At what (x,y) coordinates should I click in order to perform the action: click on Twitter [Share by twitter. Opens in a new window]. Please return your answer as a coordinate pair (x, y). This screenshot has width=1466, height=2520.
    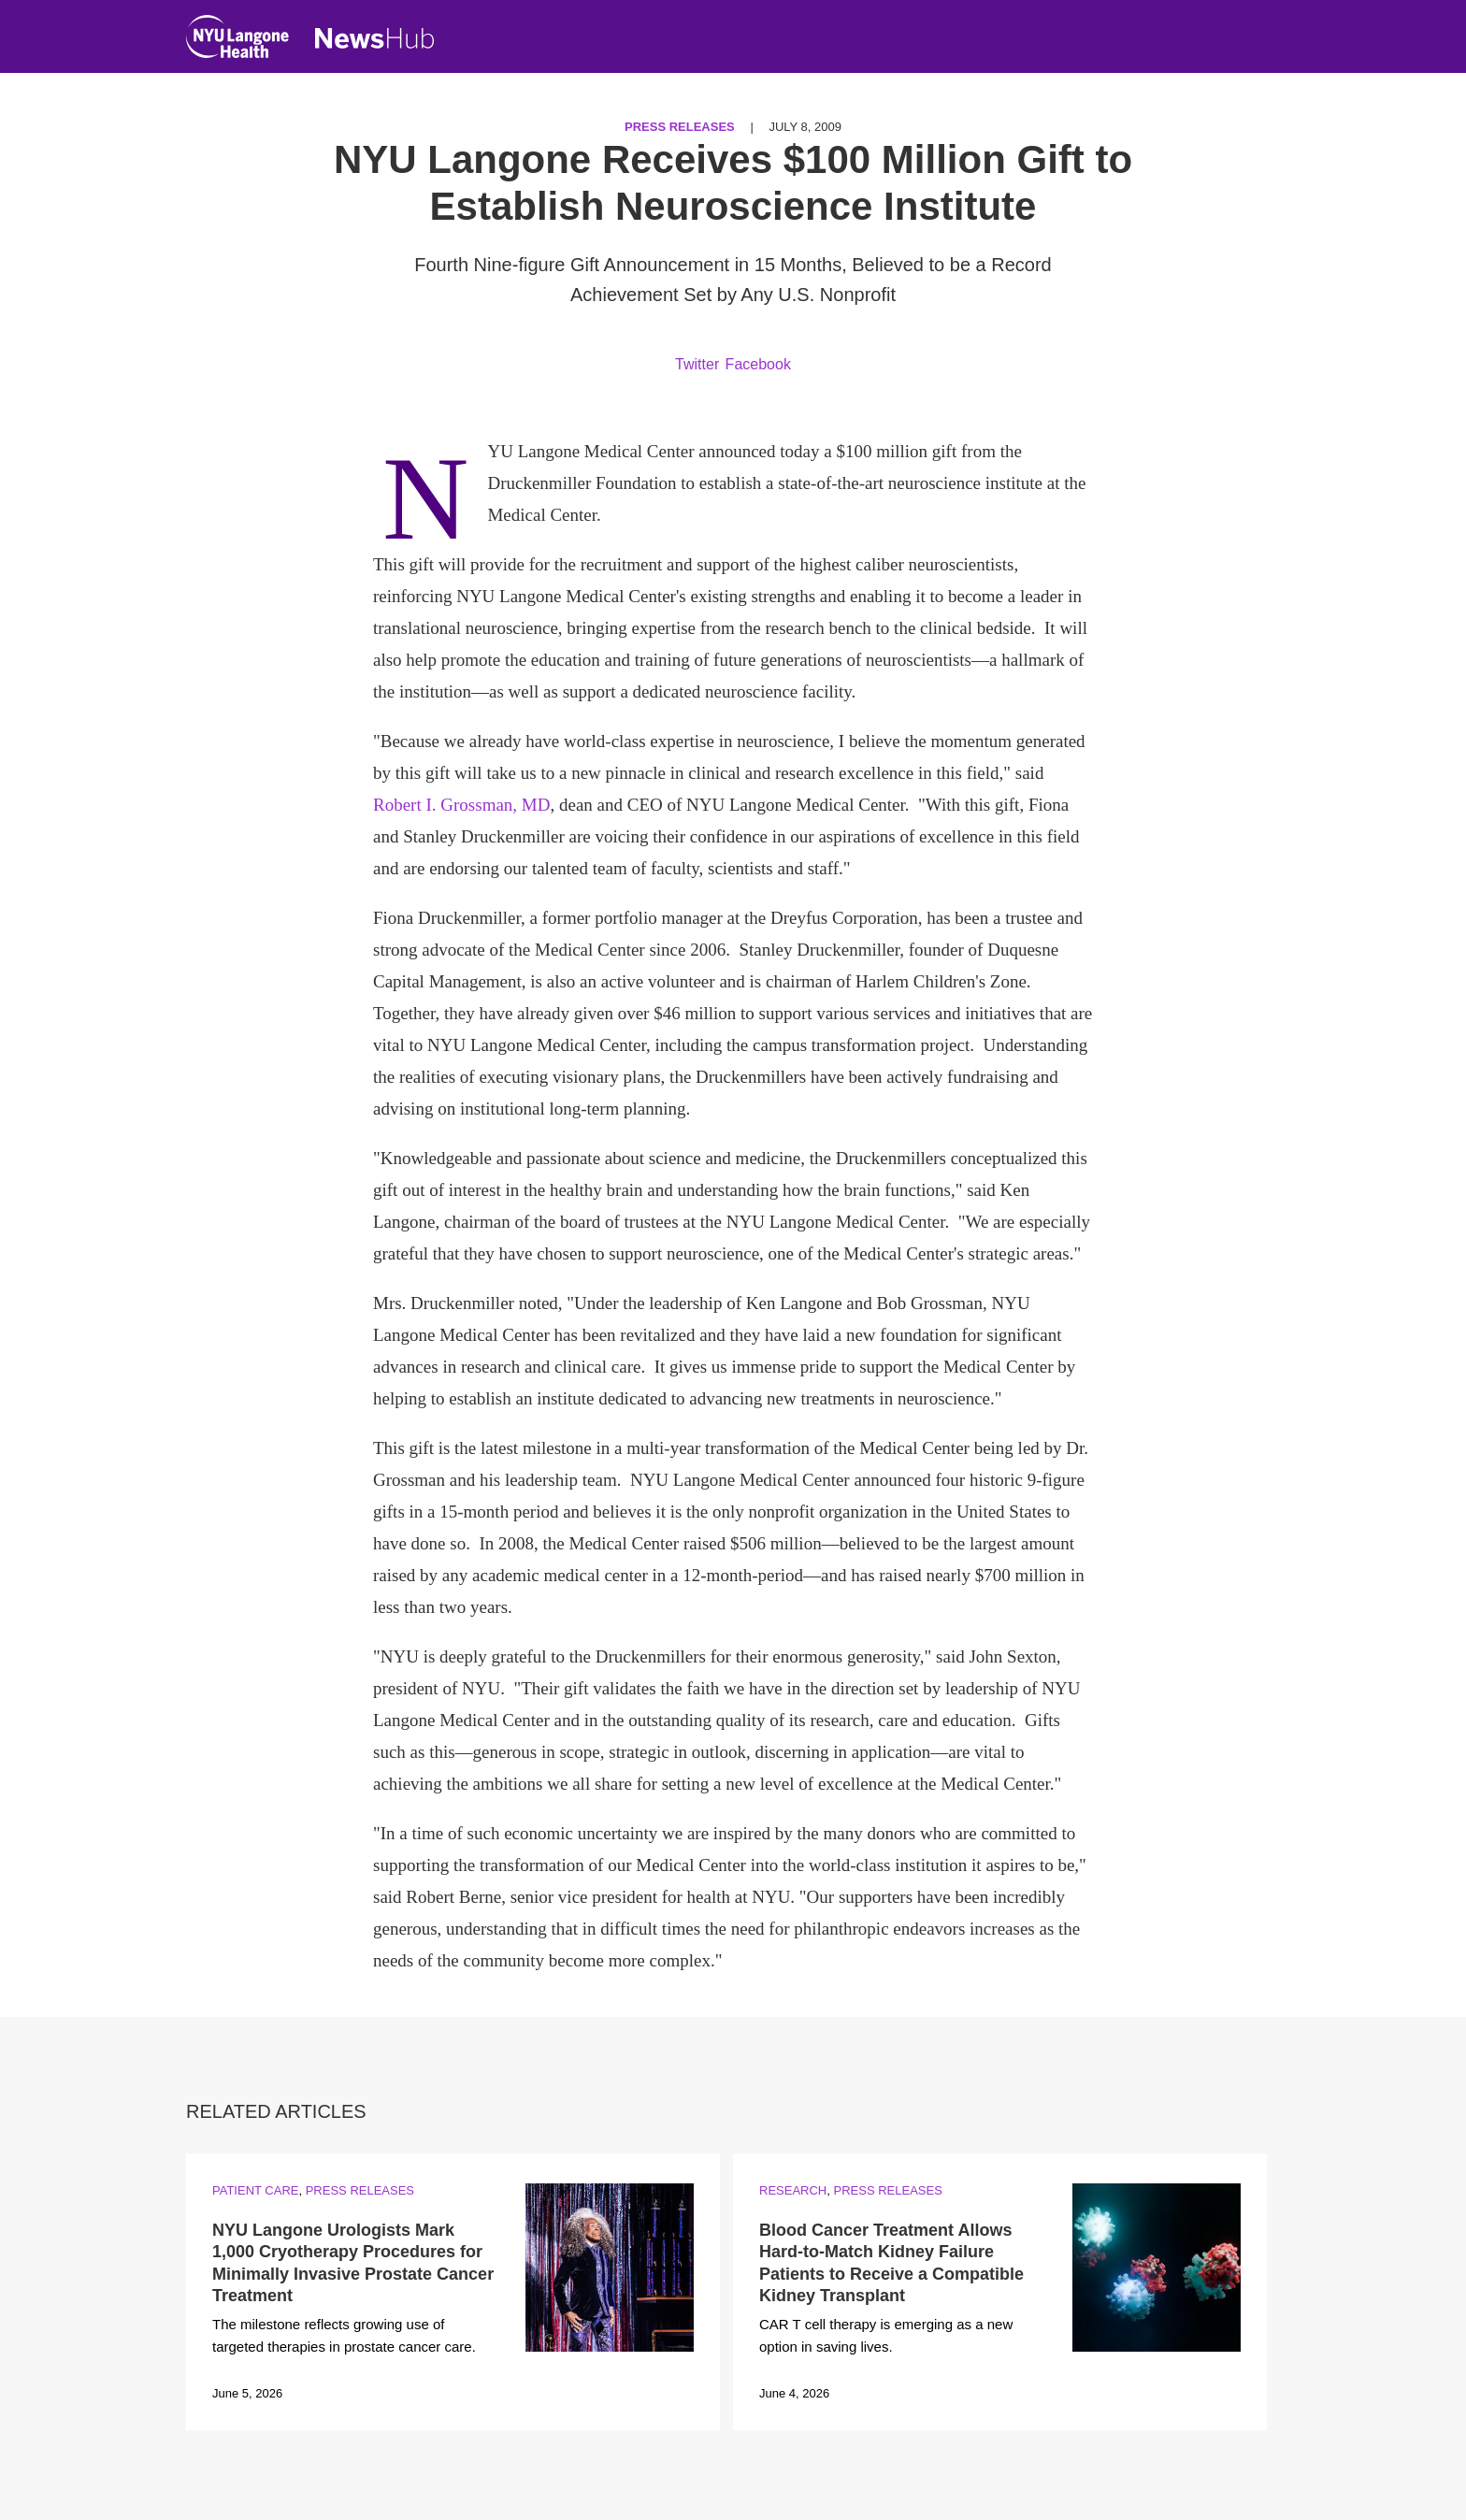
    Looking at the image, I should click on (697, 364).